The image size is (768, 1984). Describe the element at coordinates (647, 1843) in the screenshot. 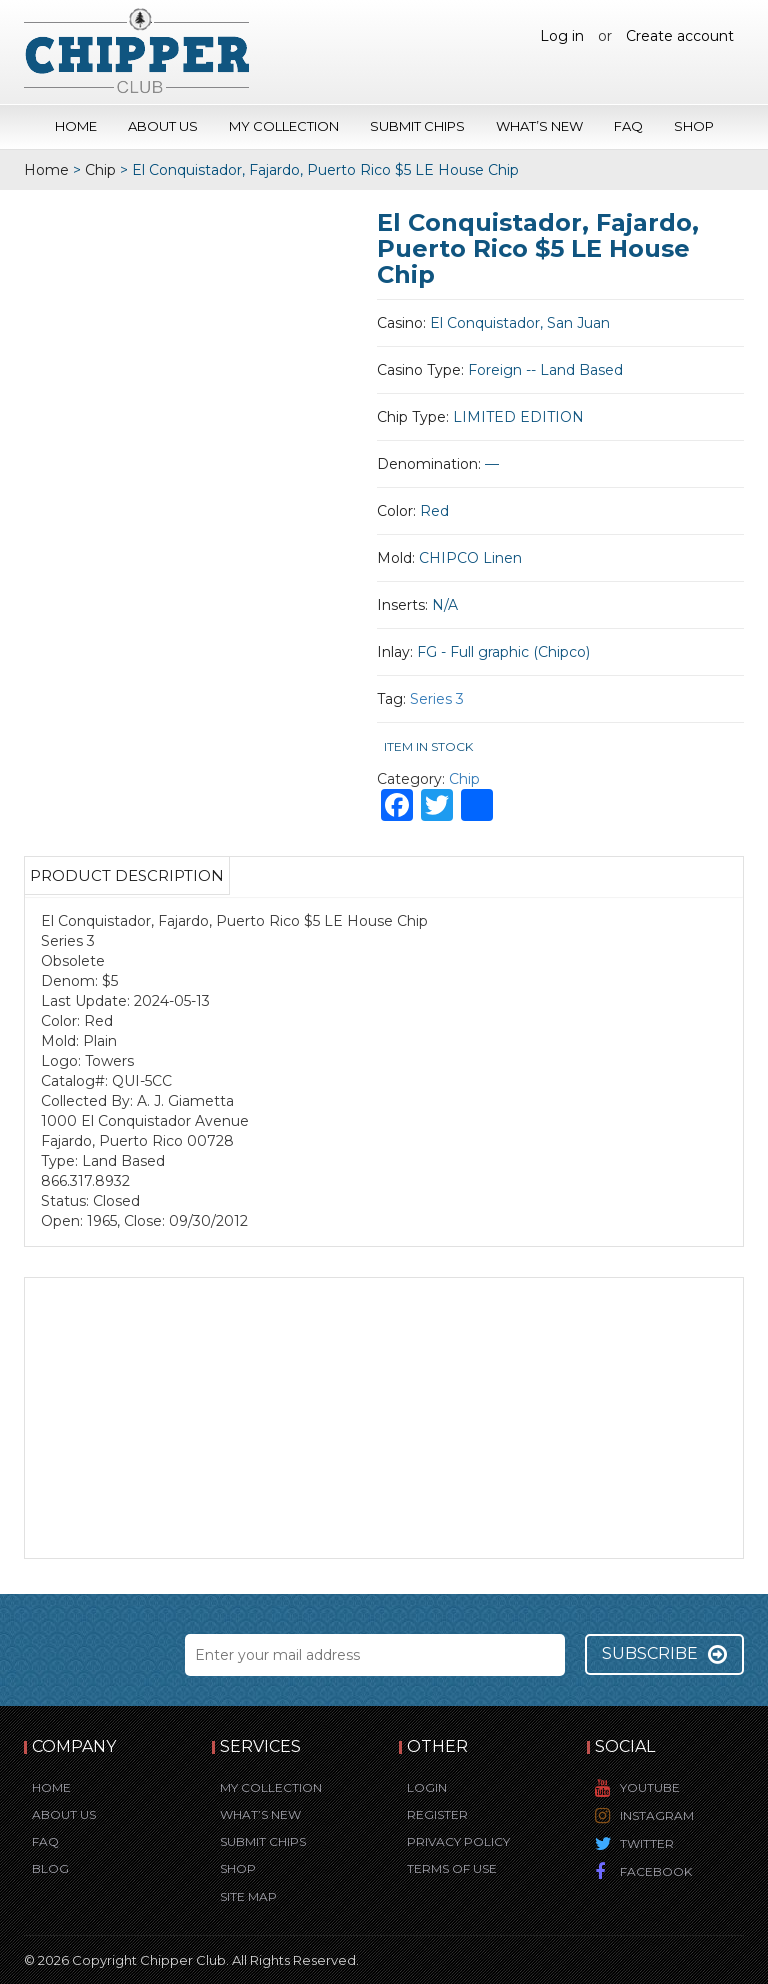

I see `Twitter` at that location.